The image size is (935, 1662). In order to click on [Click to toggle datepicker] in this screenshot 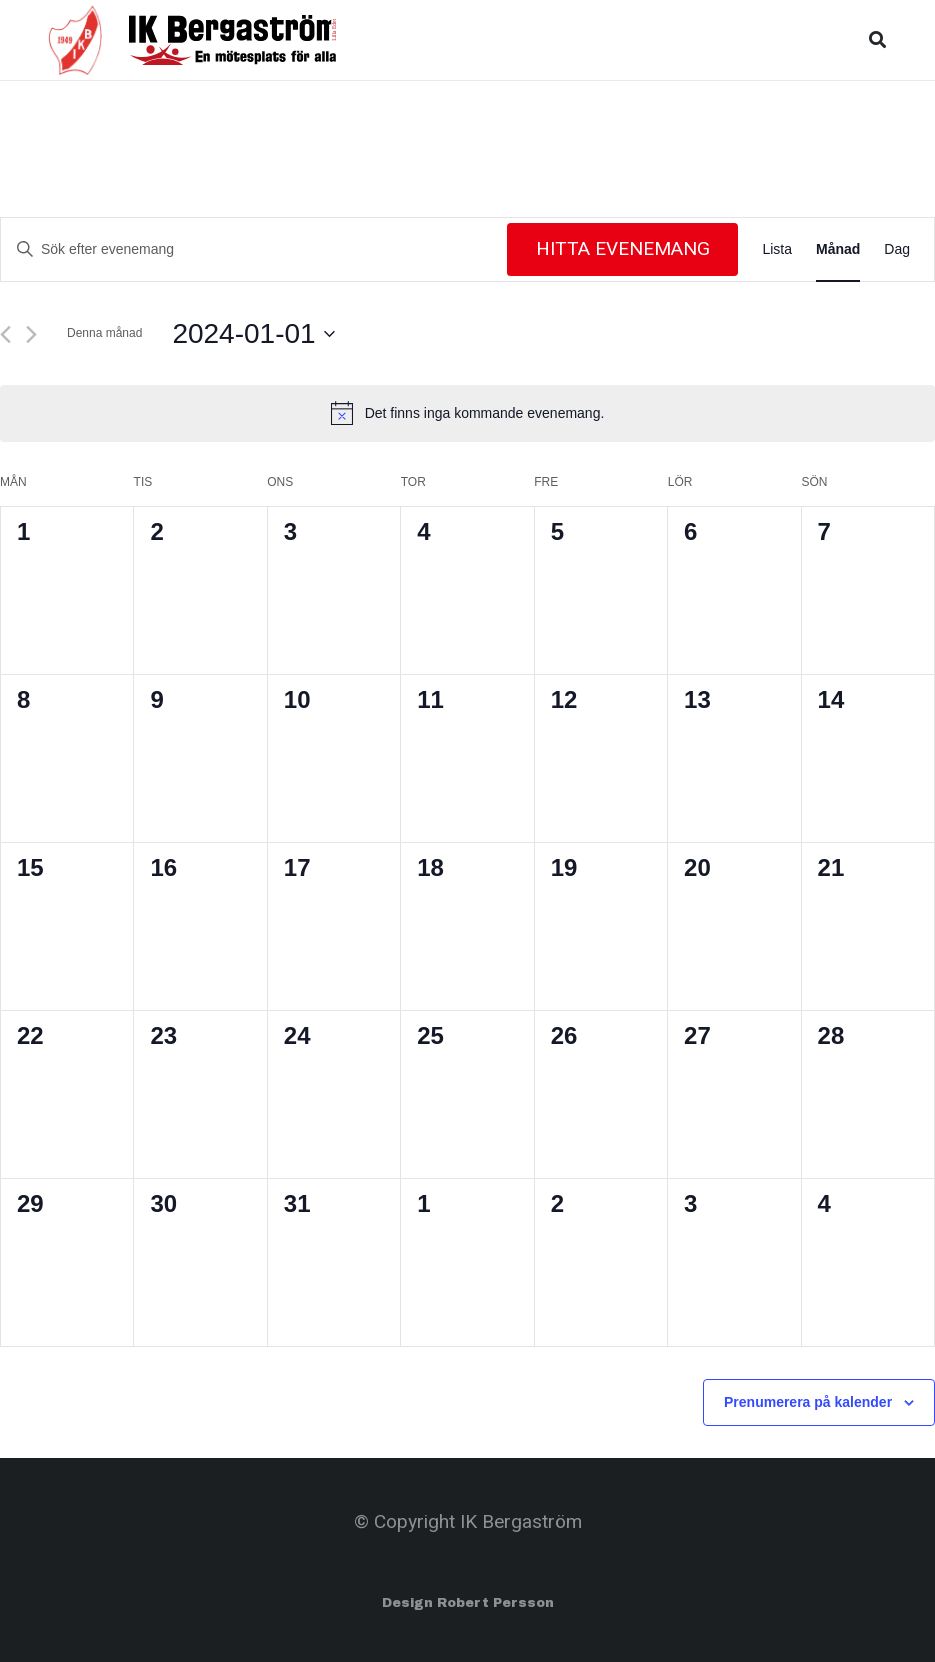, I will do `click(253, 334)`.